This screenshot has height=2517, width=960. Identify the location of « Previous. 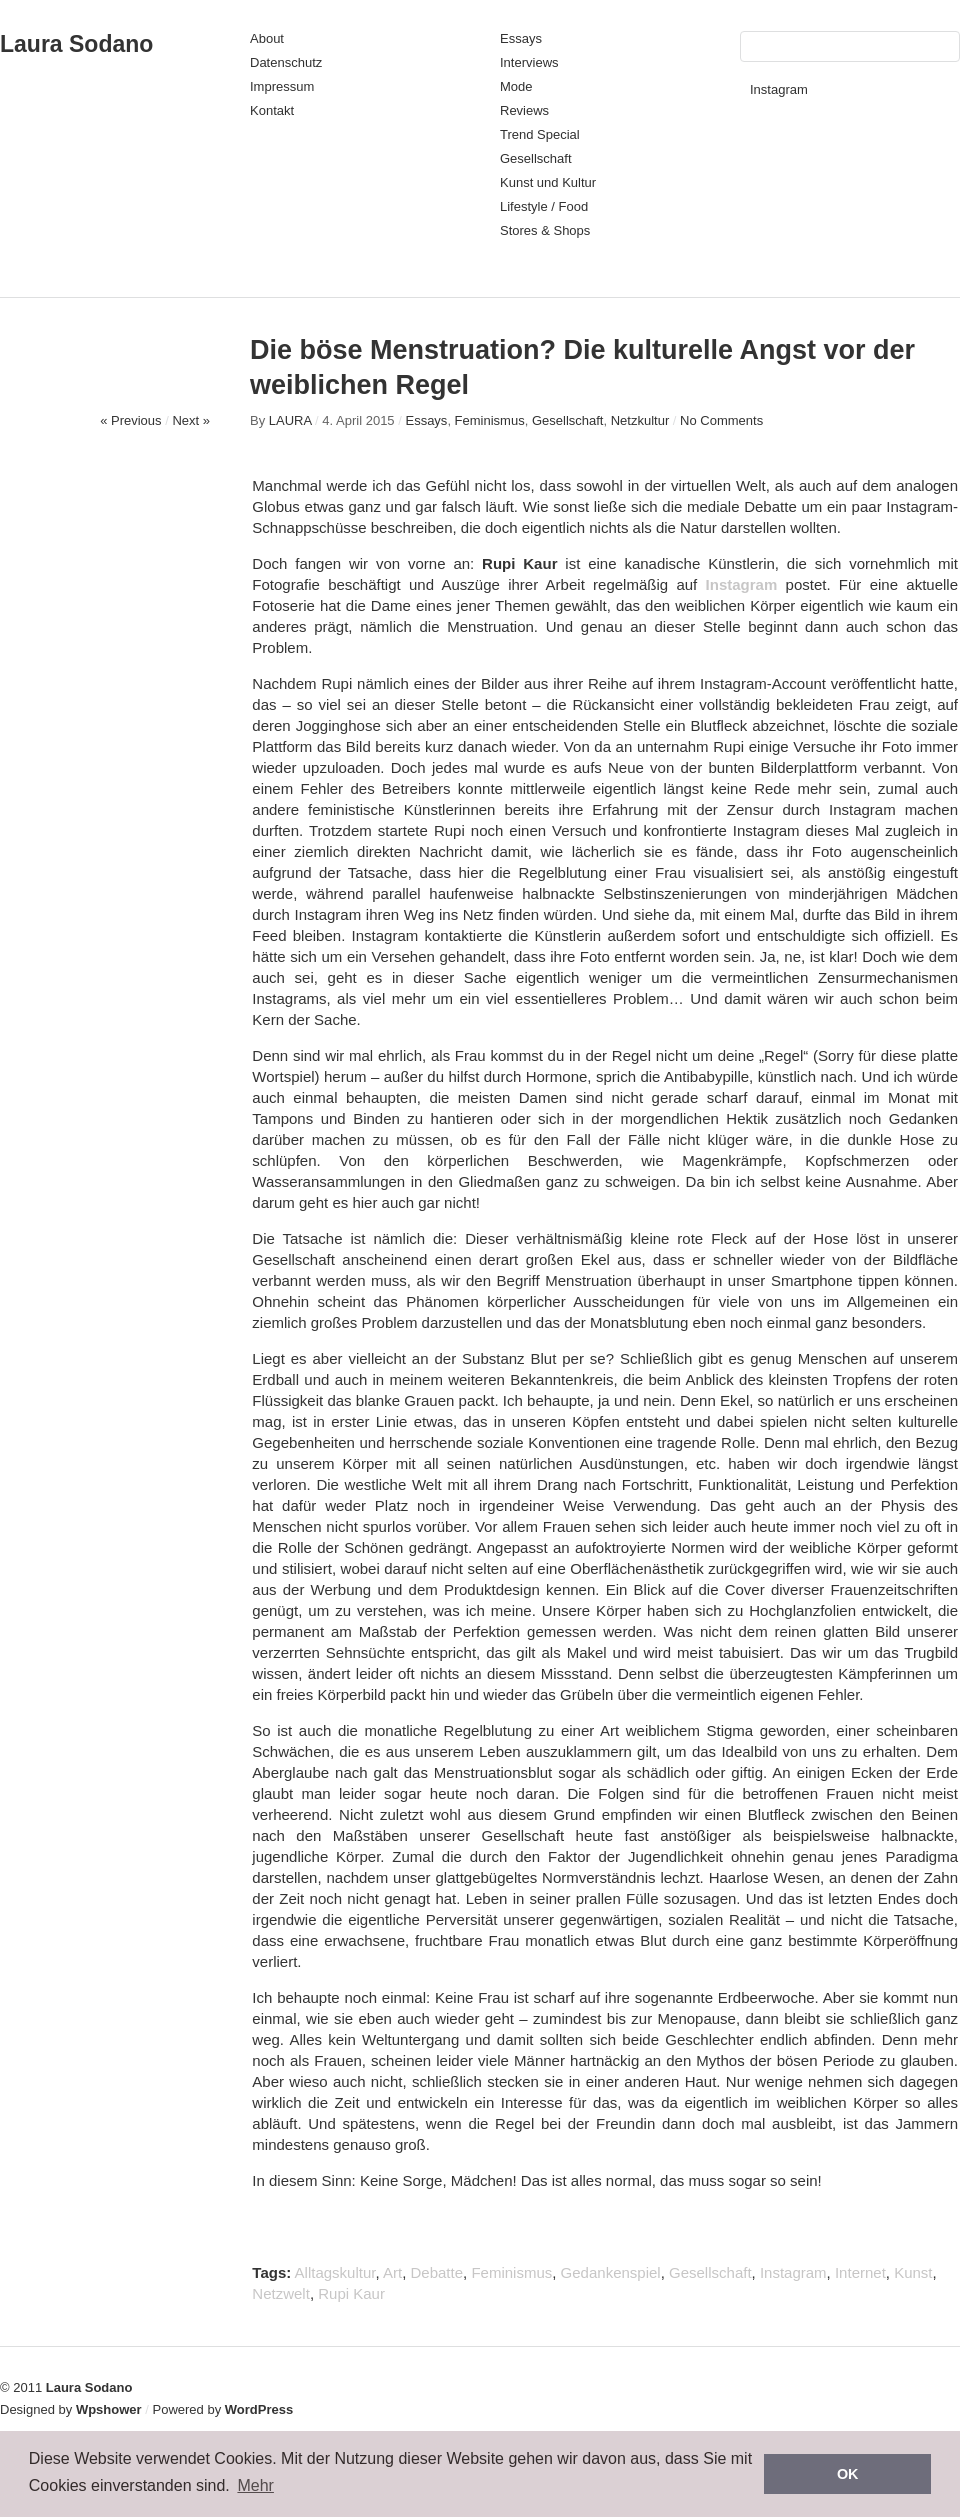
(130, 420).